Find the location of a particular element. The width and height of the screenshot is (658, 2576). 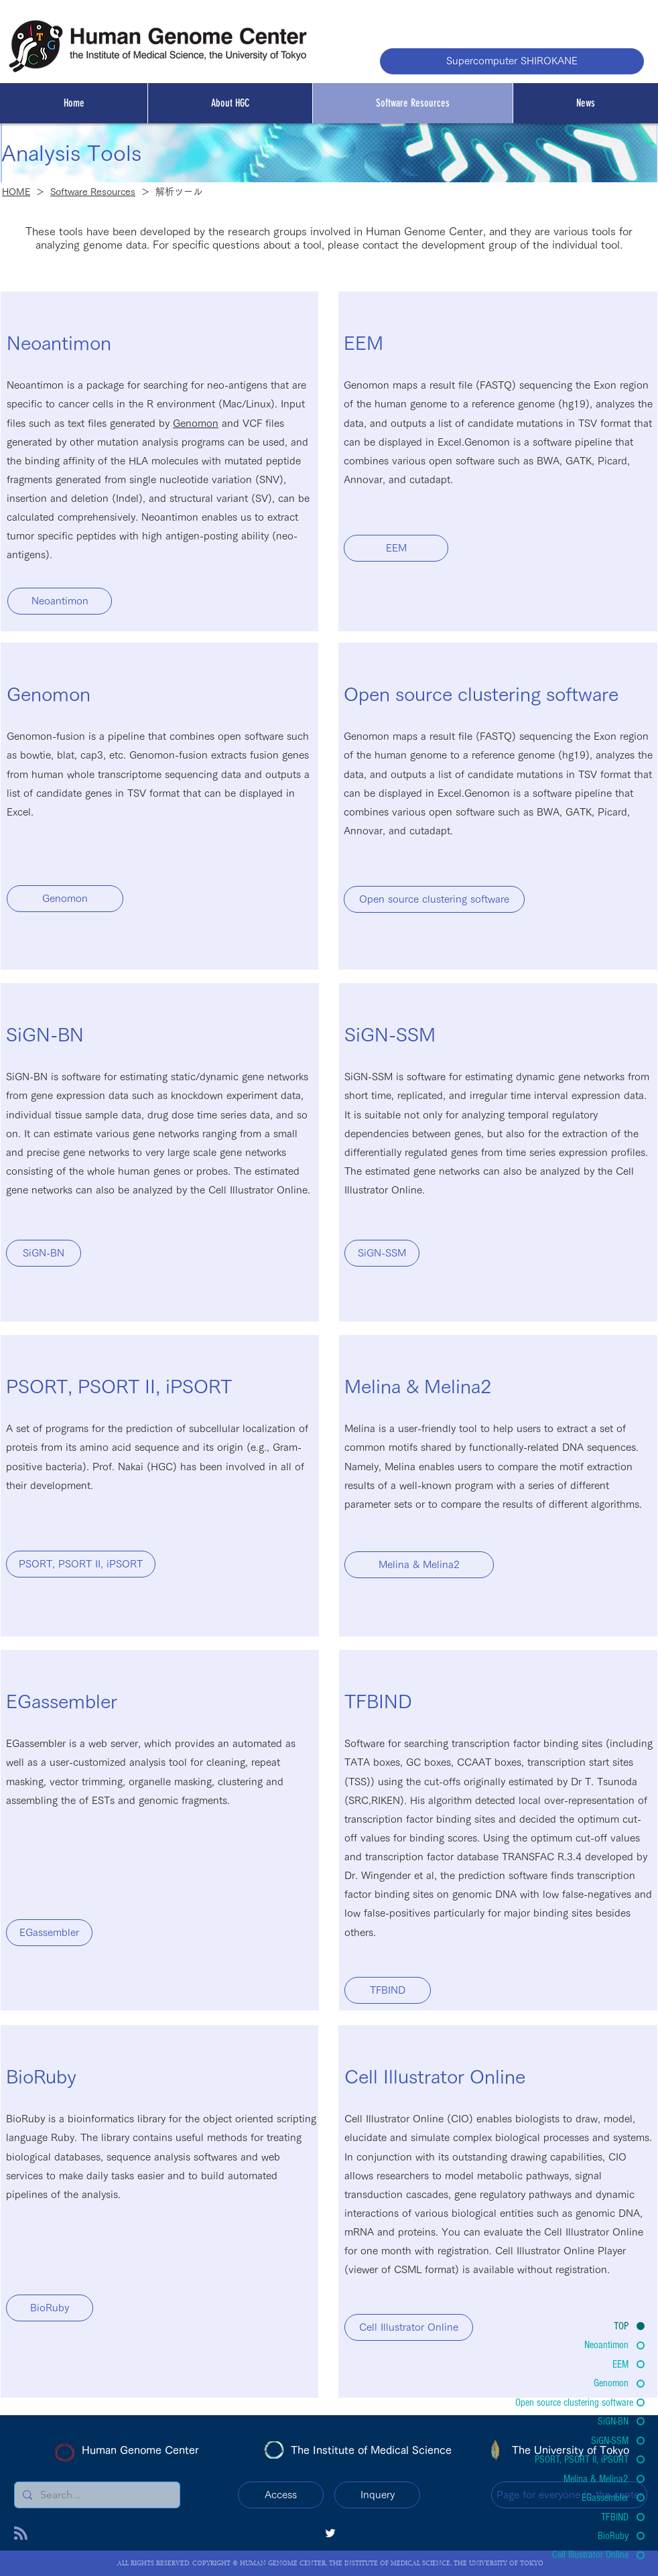

Human Genome Center is located at coordinates (140, 2450).